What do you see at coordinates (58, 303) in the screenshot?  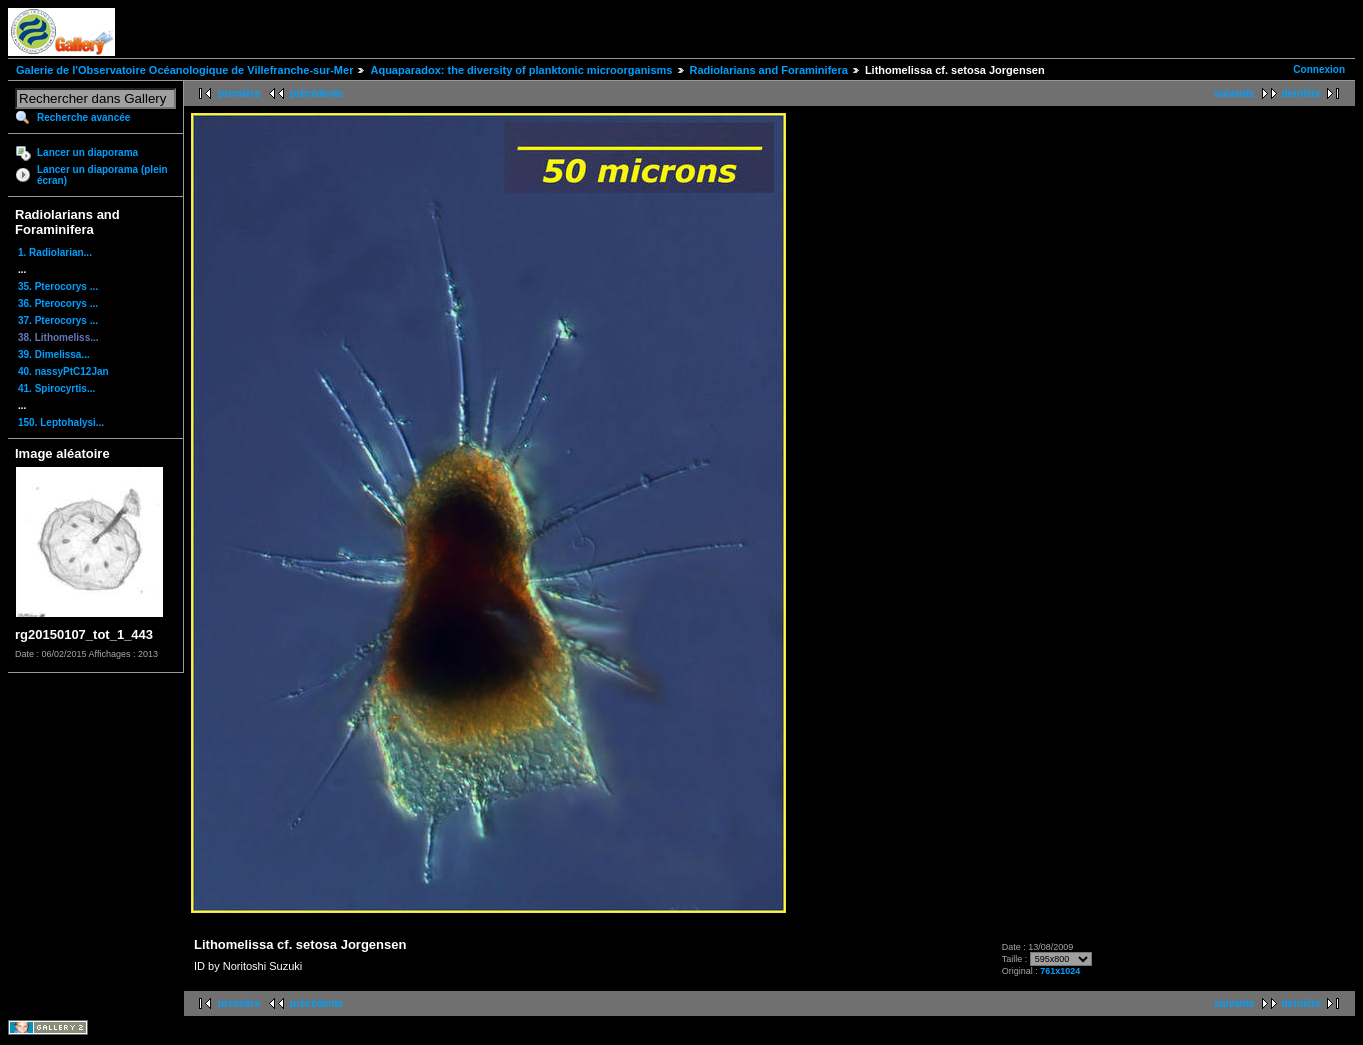 I see `36. Pterocorys ...` at bounding box center [58, 303].